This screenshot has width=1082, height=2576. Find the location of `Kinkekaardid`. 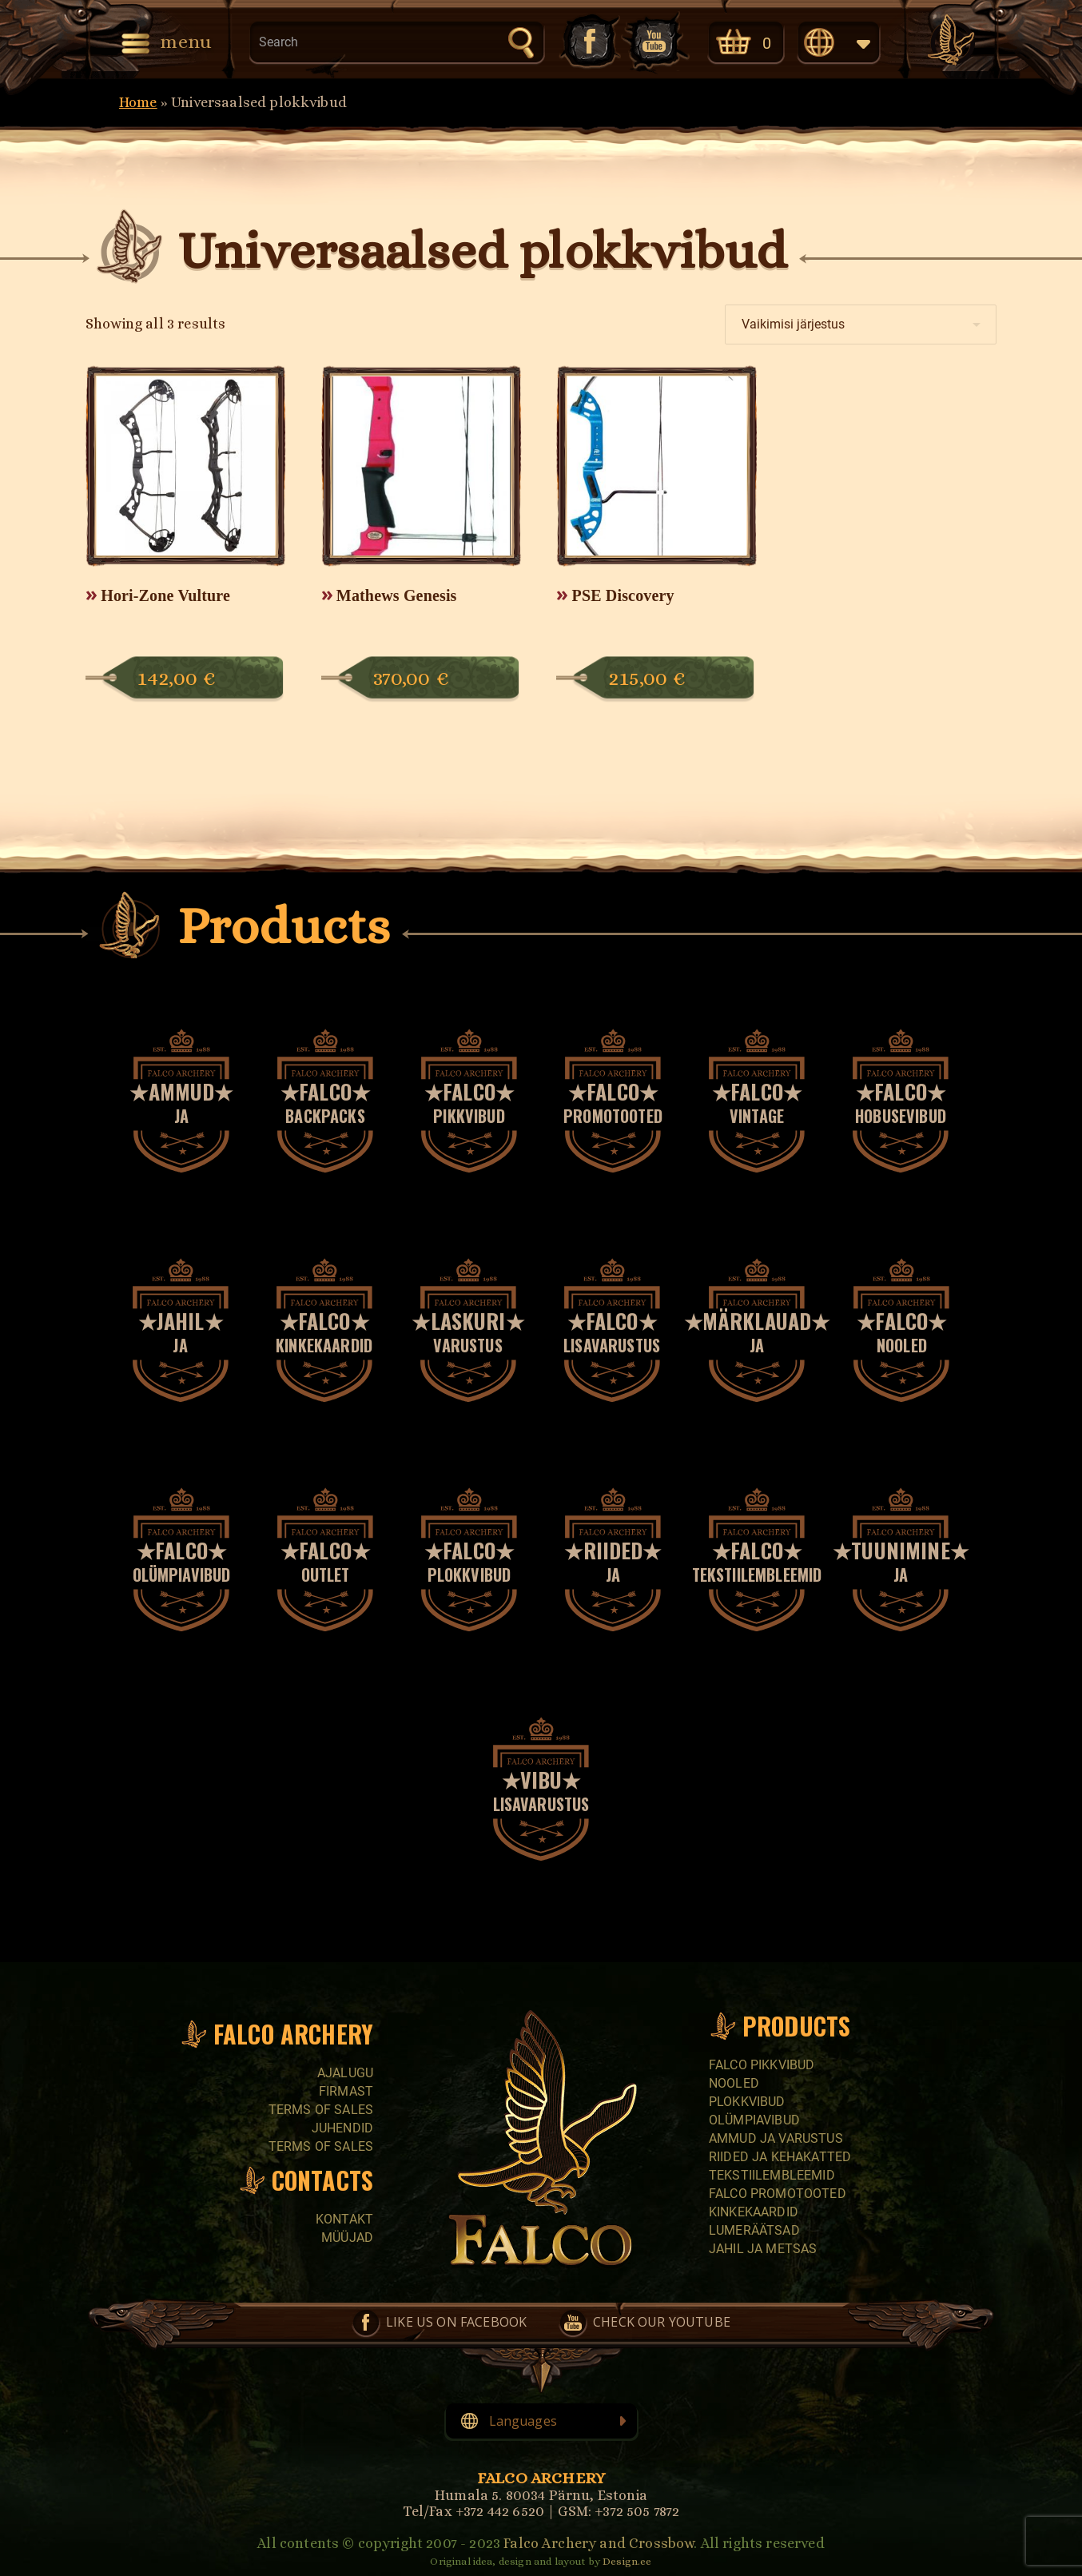

Kinkekaardid is located at coordinates (753, 2212).